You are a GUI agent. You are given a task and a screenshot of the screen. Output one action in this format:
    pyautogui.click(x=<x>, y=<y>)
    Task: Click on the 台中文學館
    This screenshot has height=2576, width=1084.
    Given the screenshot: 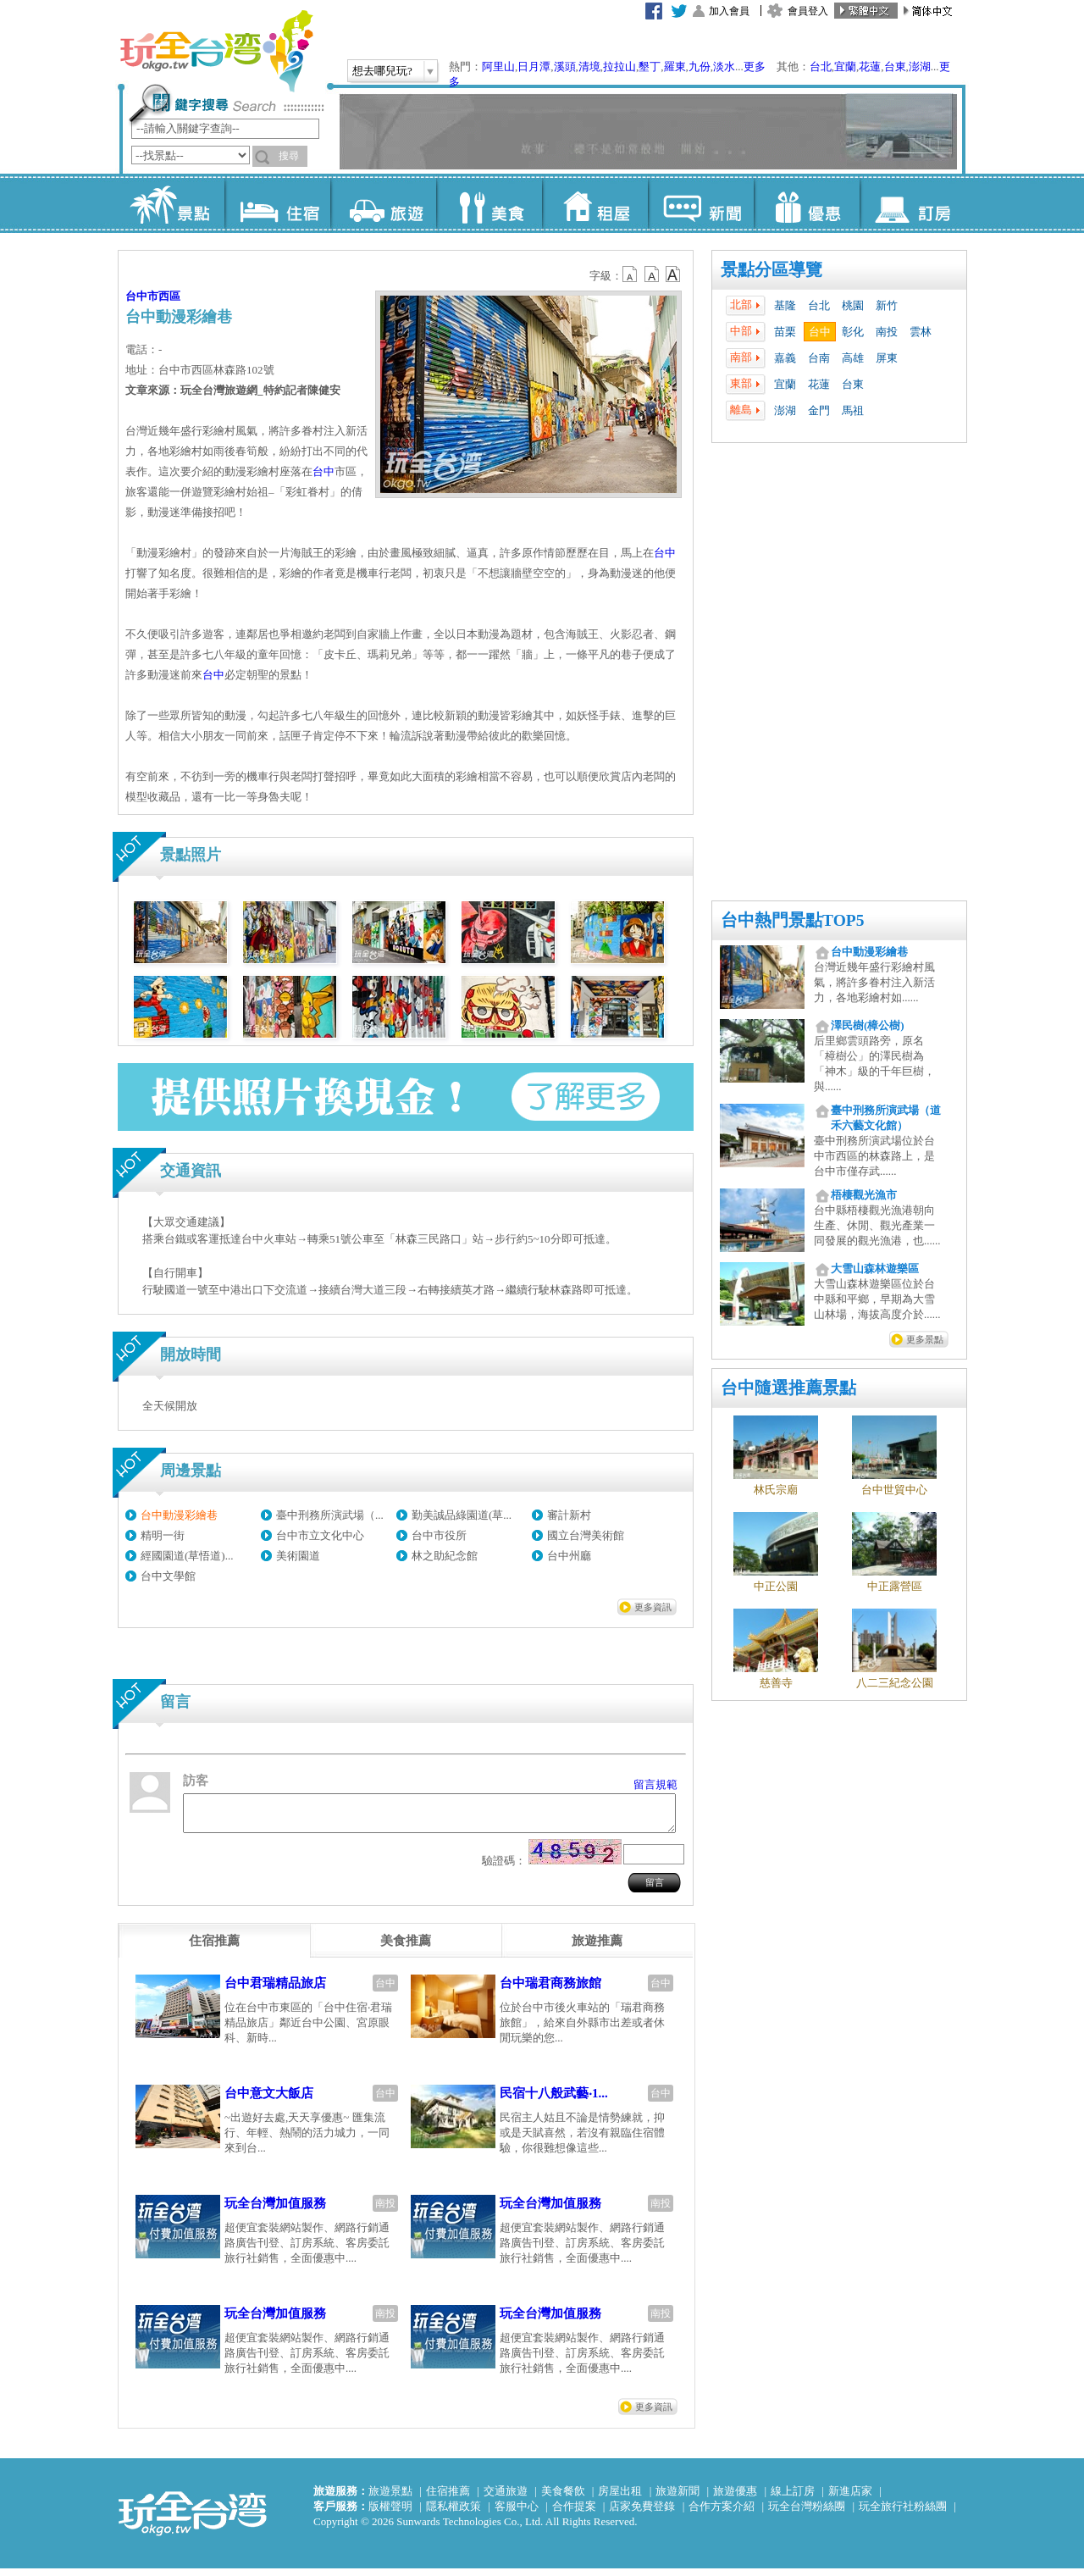 What is the action you would take?
    pyautogui.click(x=168, y=1576)
    